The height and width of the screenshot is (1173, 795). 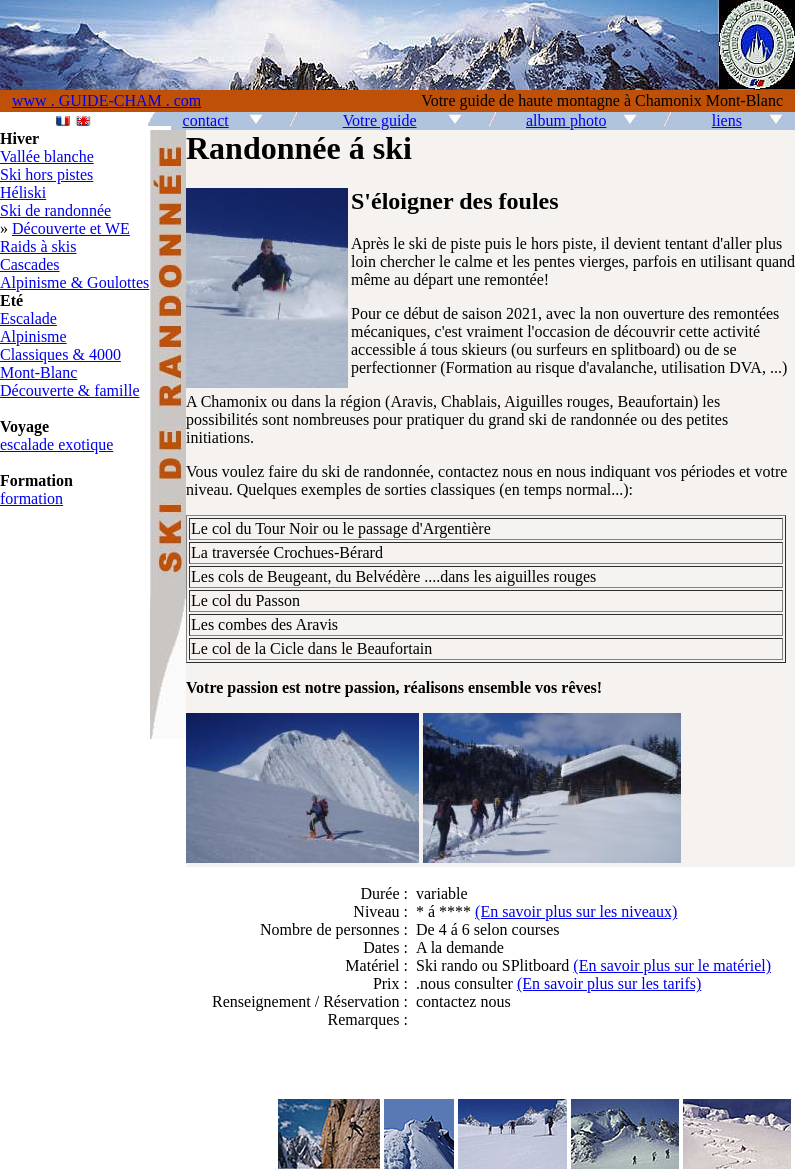 What do you see at coordinates (38, 372) in the screenshot?
I see `Mont-Blanc` at bounding box center [38, 372].